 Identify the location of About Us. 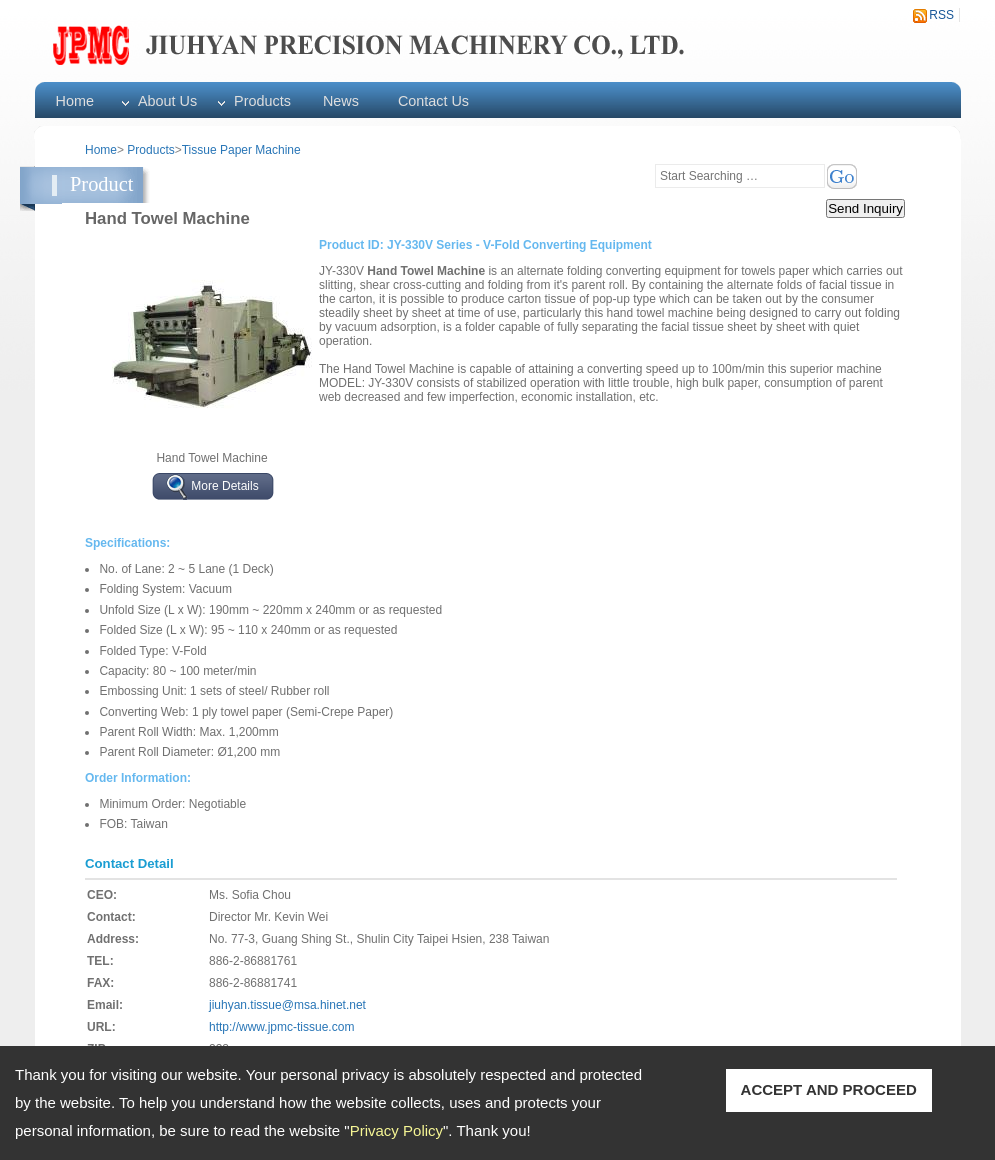
(167, 101).